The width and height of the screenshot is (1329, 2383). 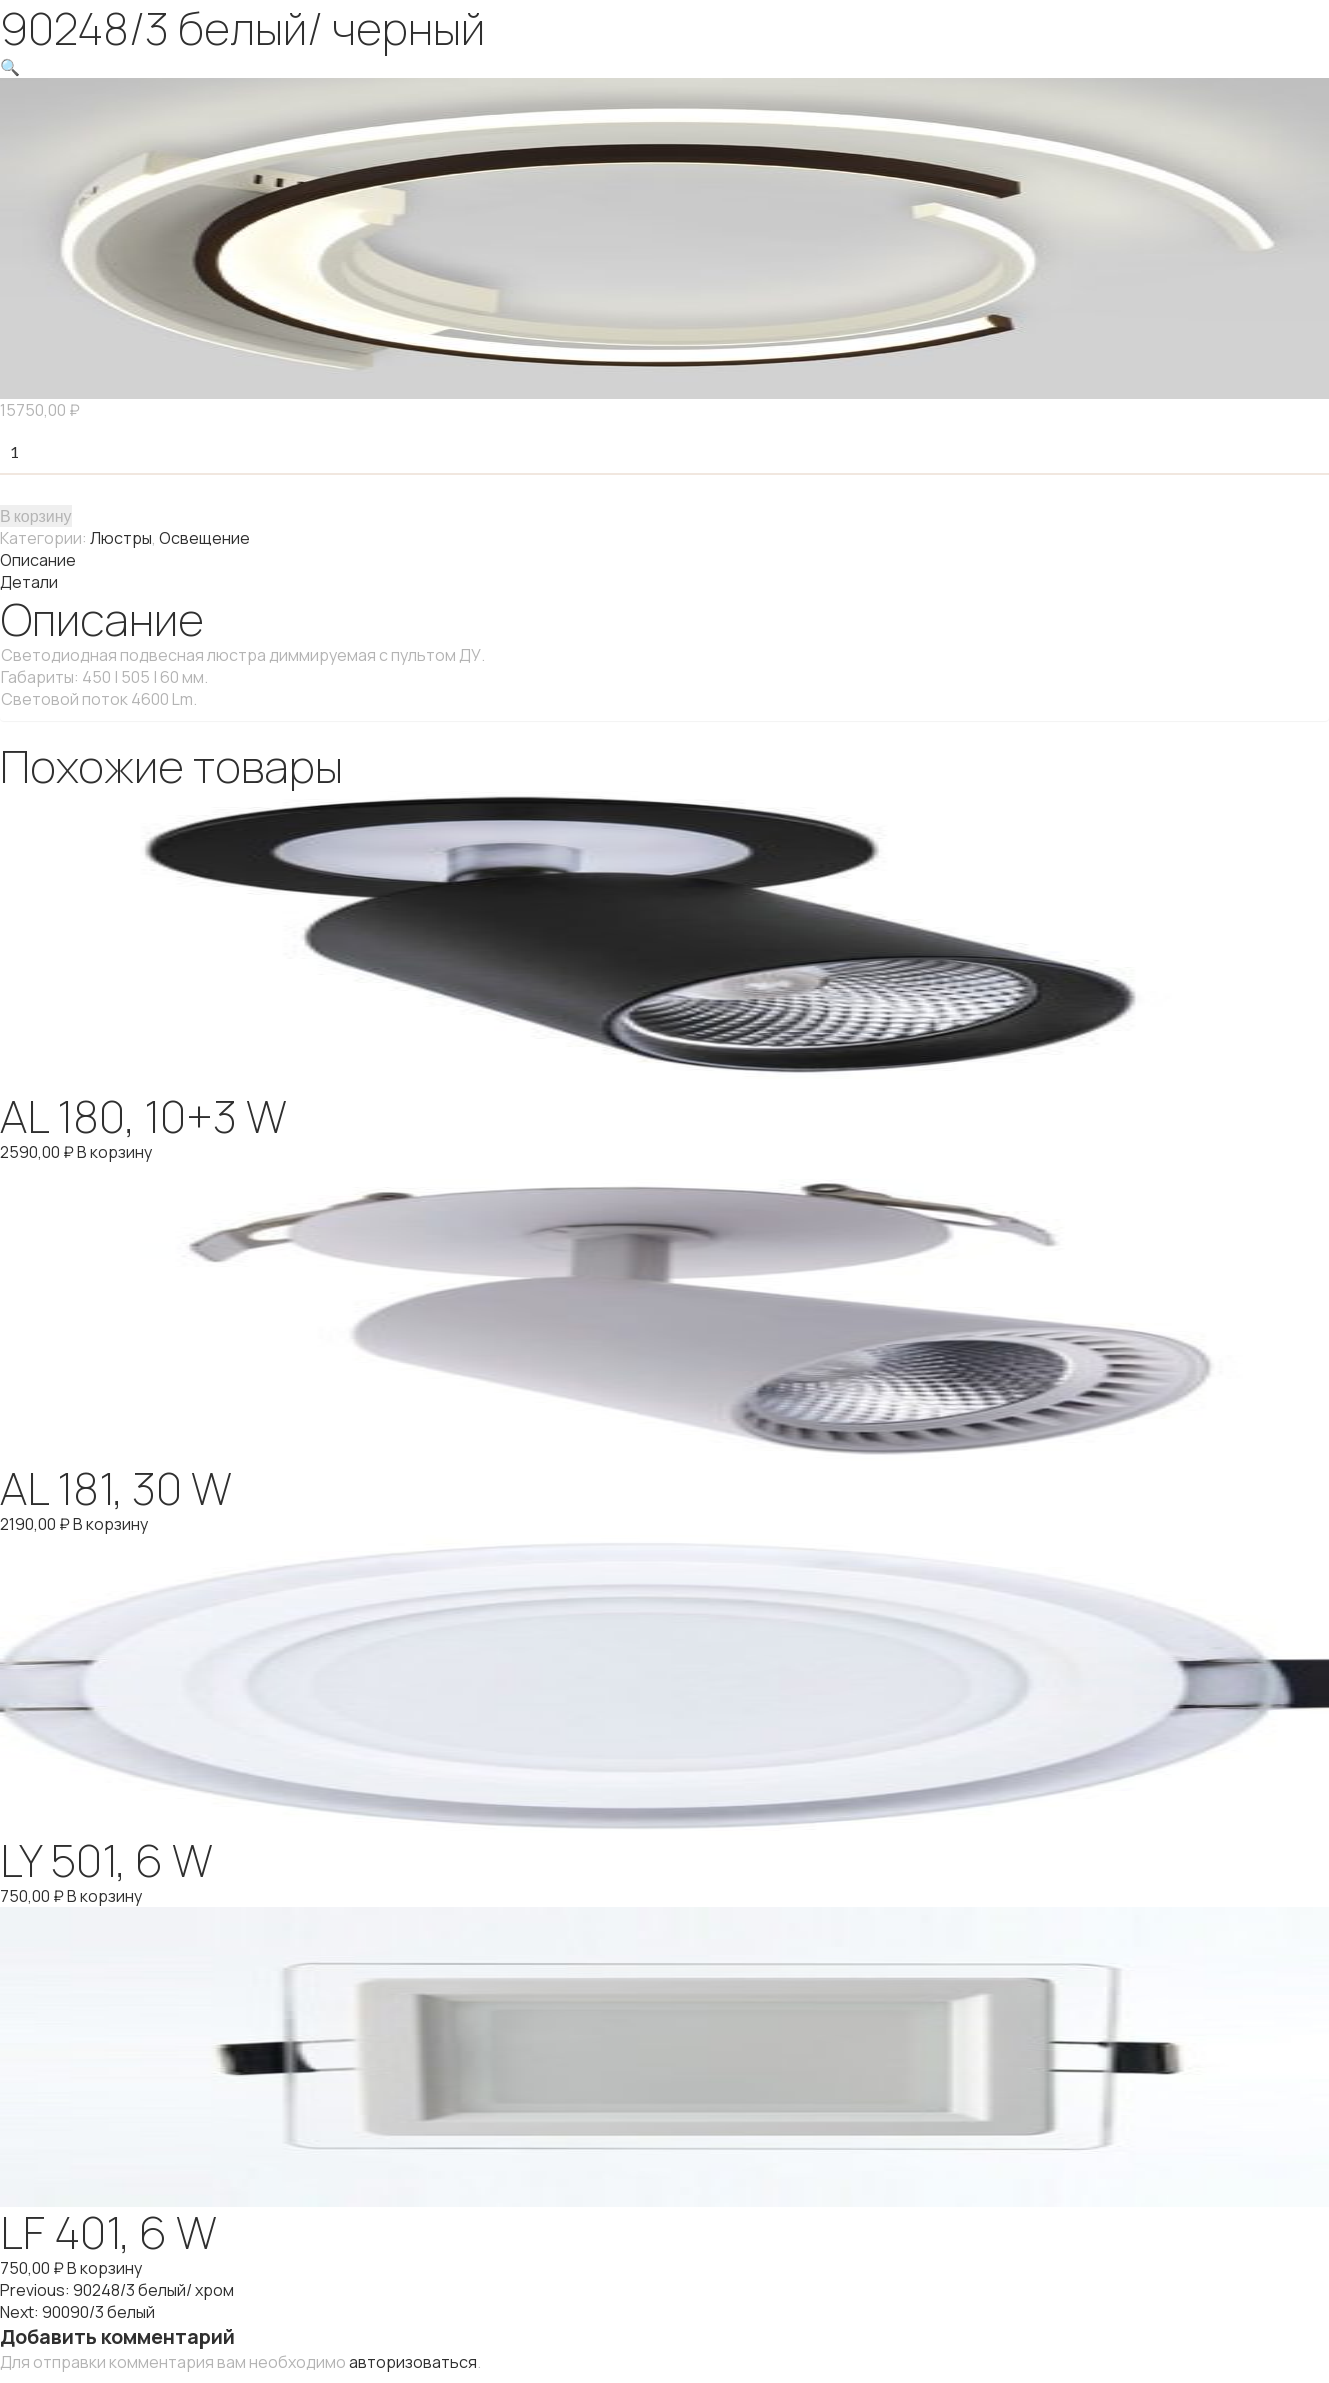 I want to click on Описание, so click(x=38, y=560).